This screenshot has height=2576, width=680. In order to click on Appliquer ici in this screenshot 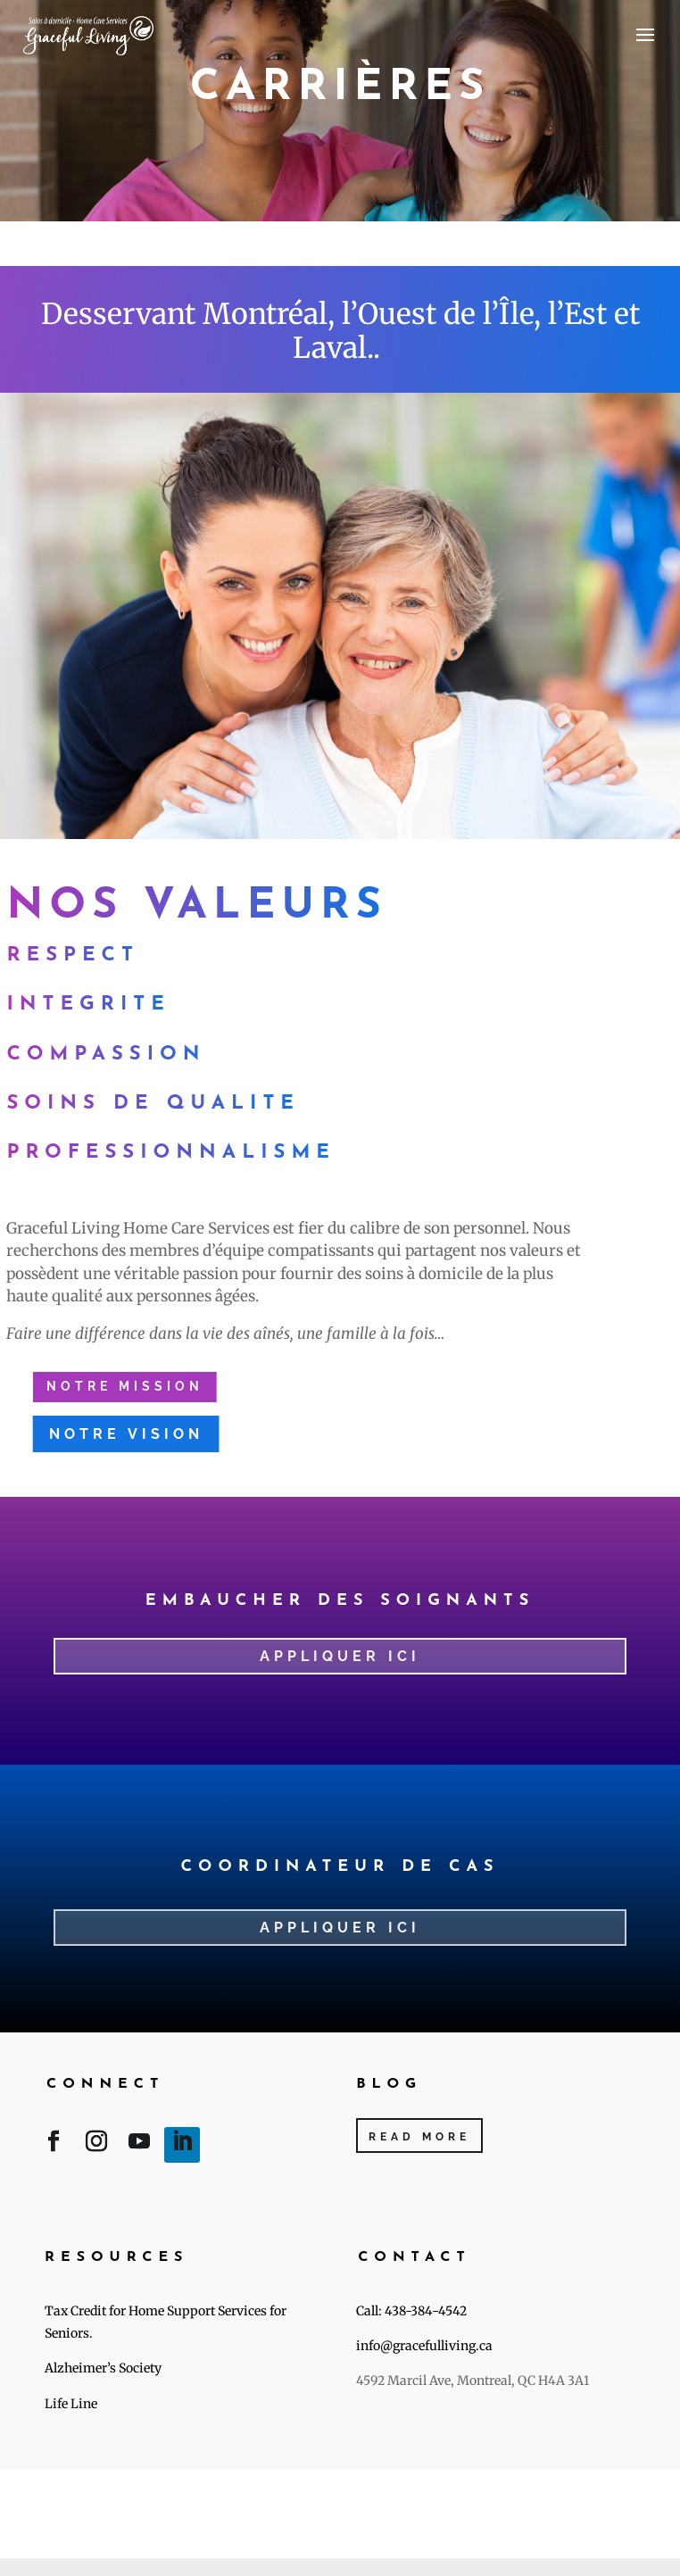, I will do `click(340, 1656)`.